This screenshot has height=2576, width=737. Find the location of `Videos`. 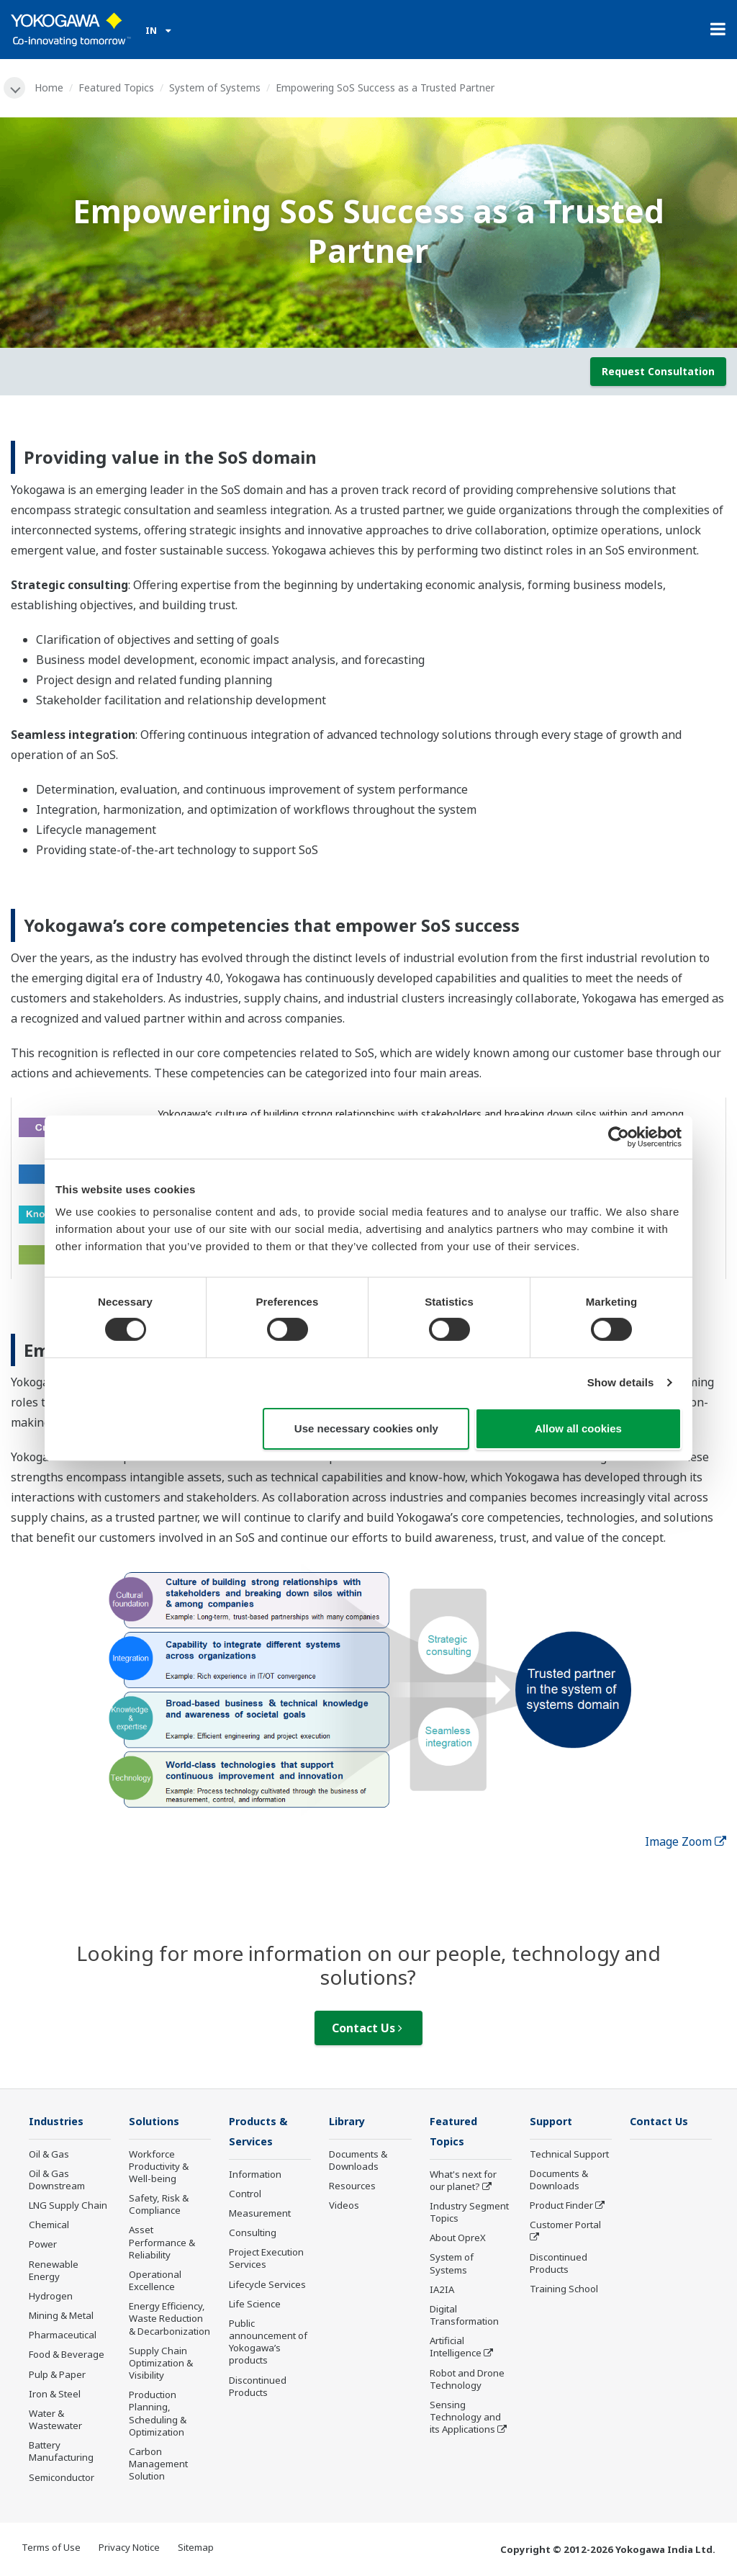

Videos is located at coordinates (344, 2206).